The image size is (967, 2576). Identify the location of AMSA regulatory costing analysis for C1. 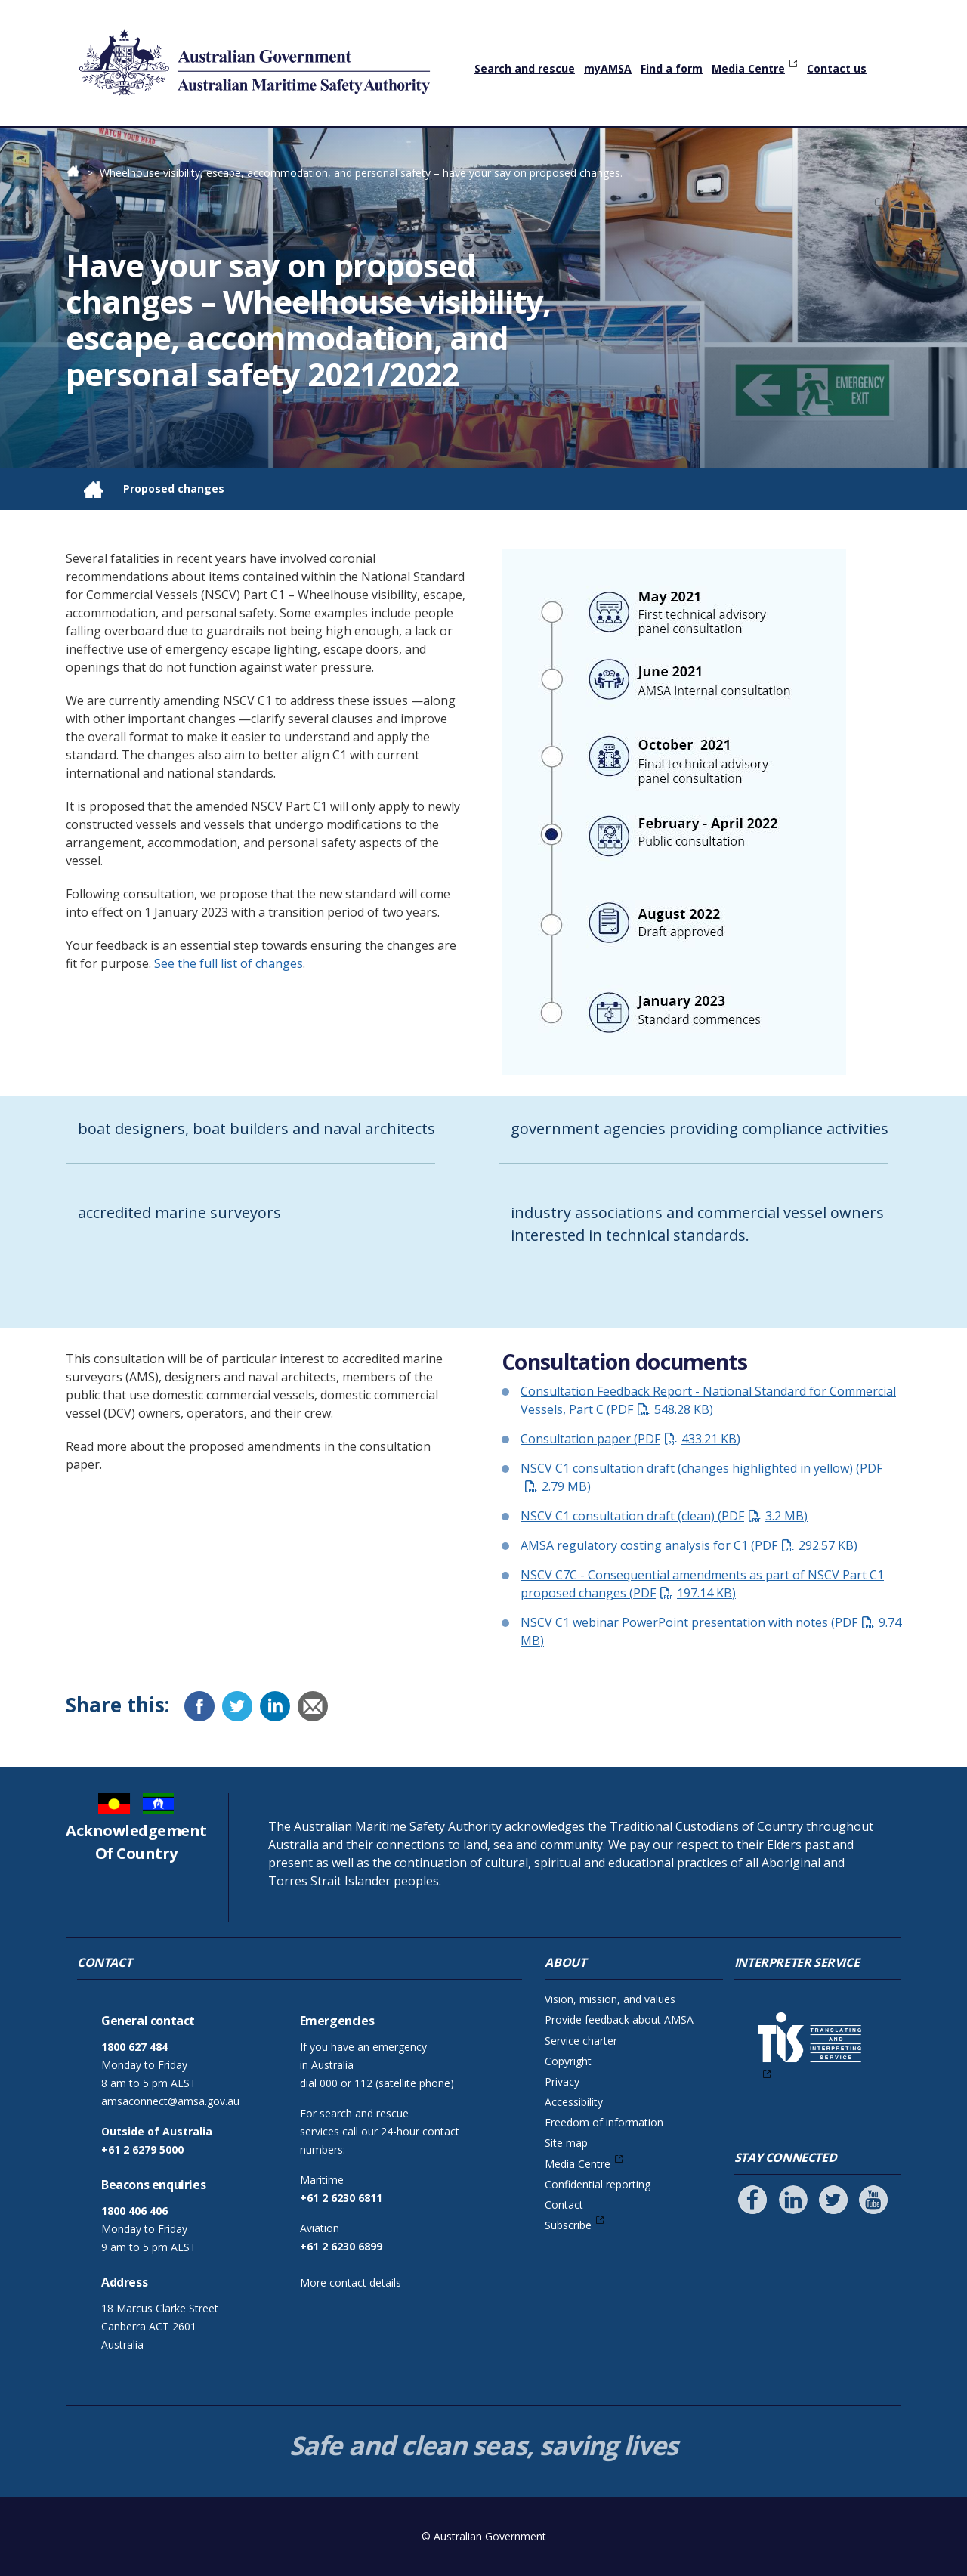
(689, 1545).